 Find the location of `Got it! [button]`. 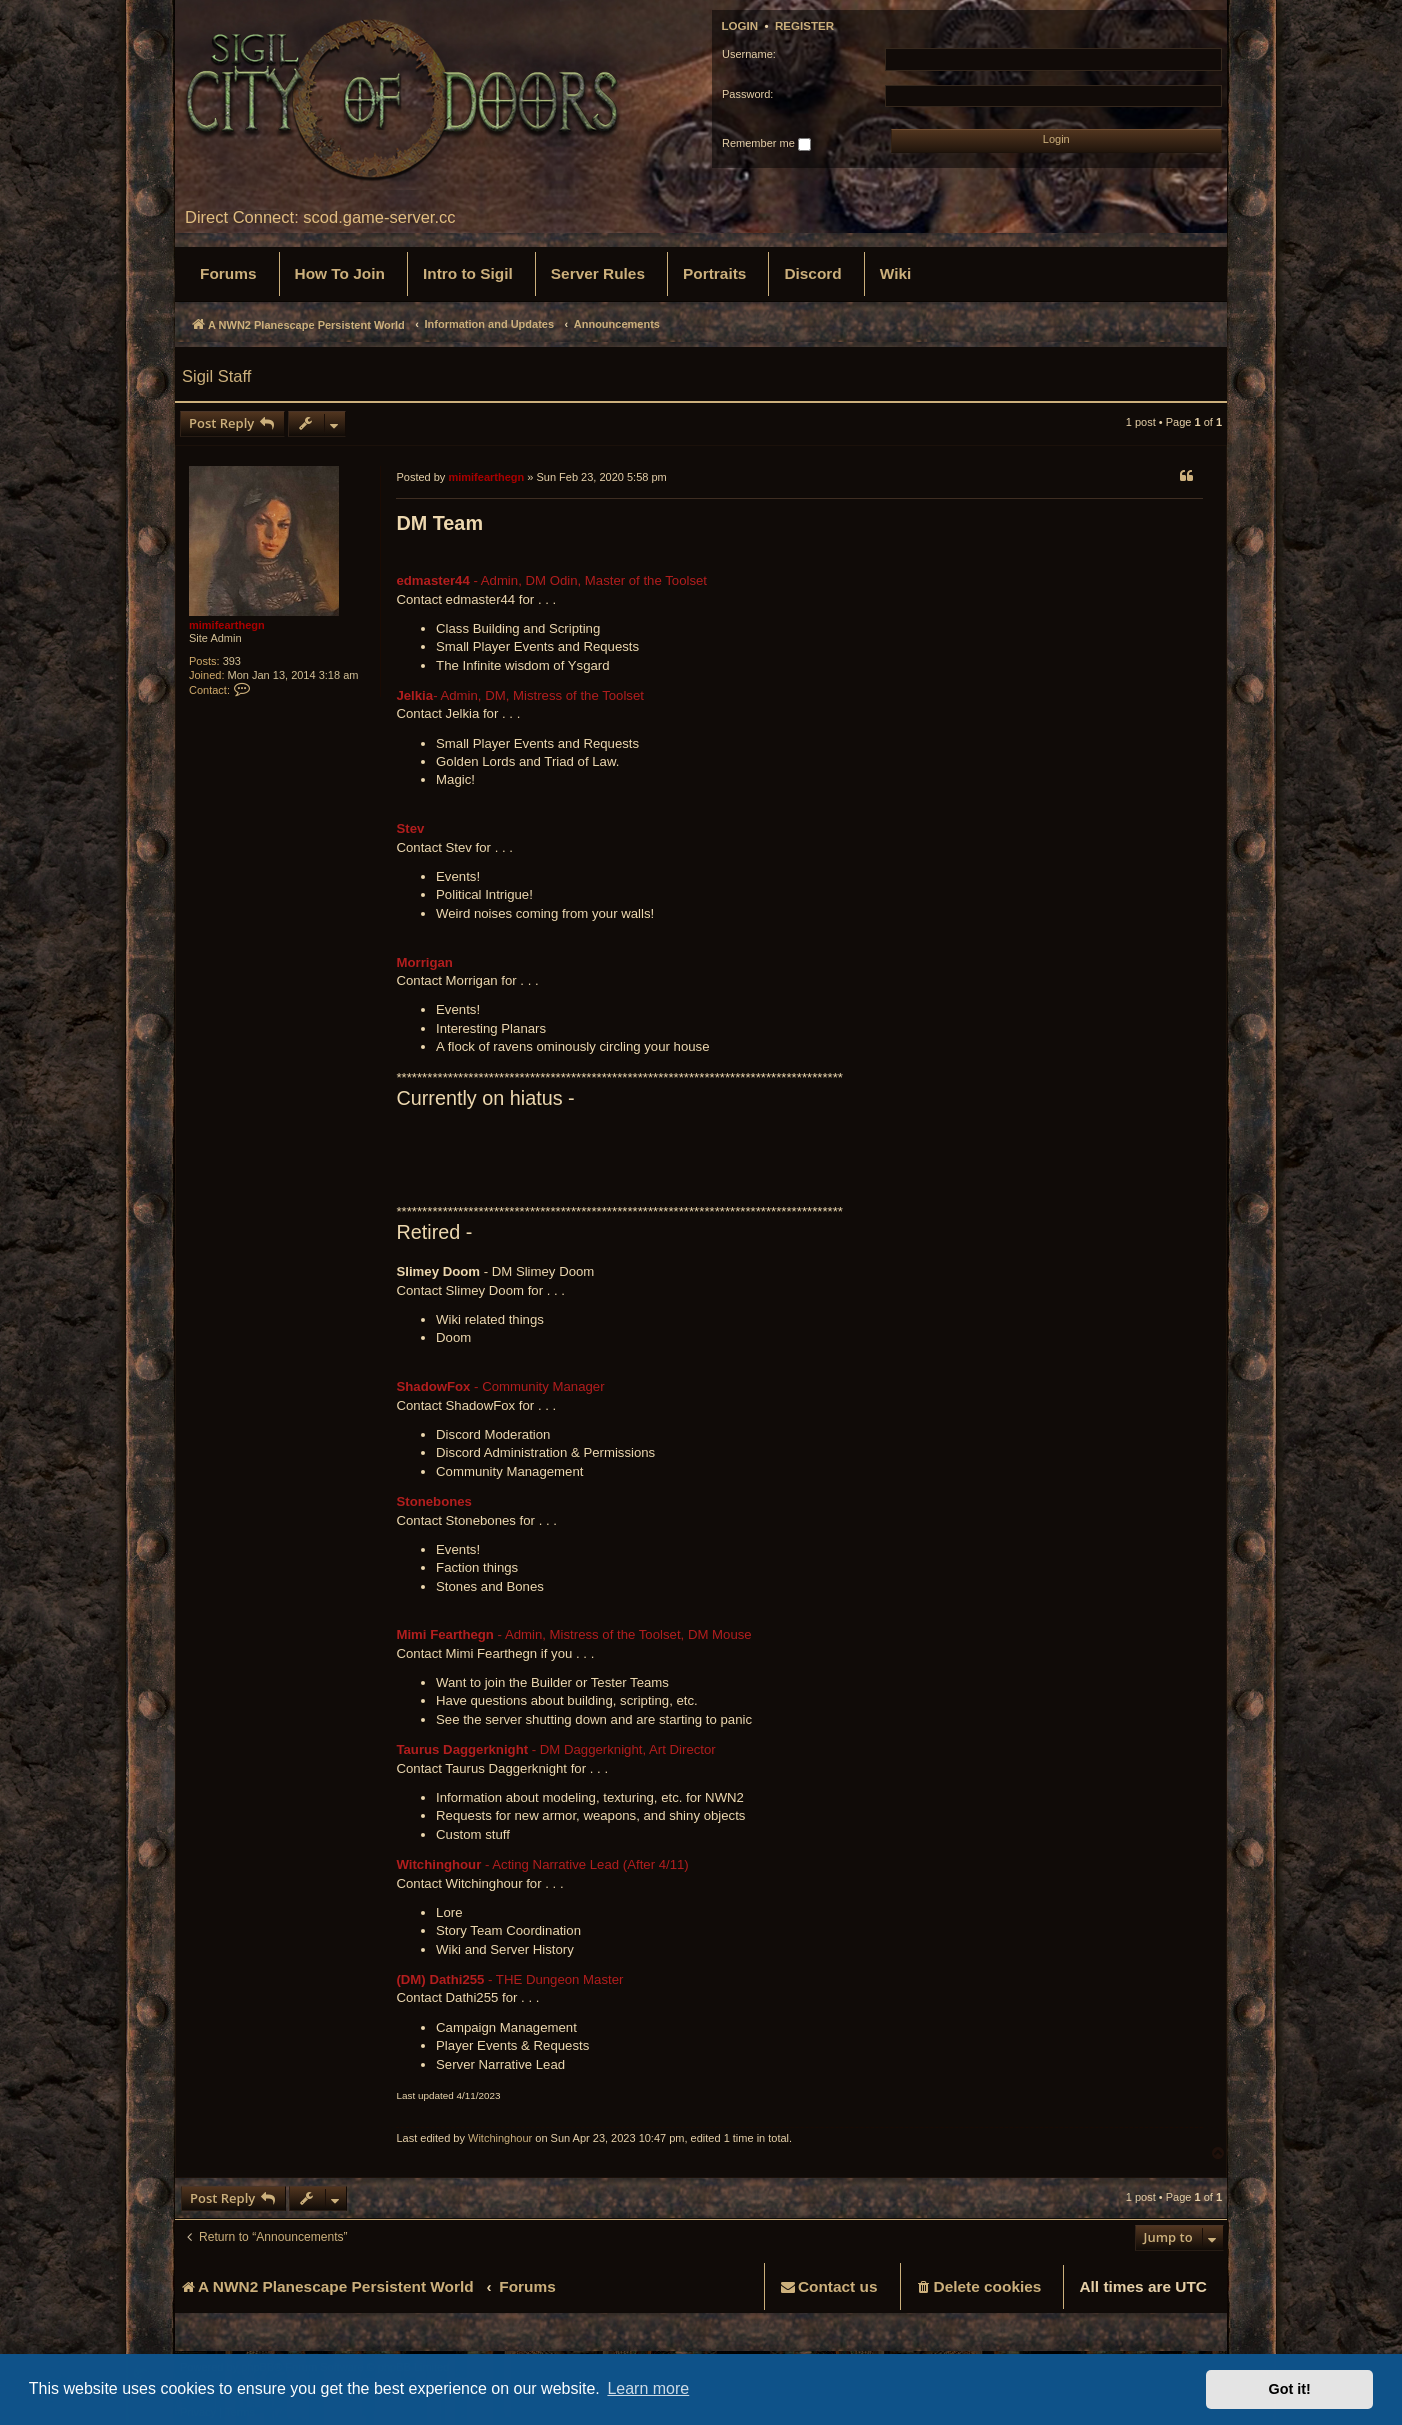

Got it! [button] is located at coordinates (1290, 2389).